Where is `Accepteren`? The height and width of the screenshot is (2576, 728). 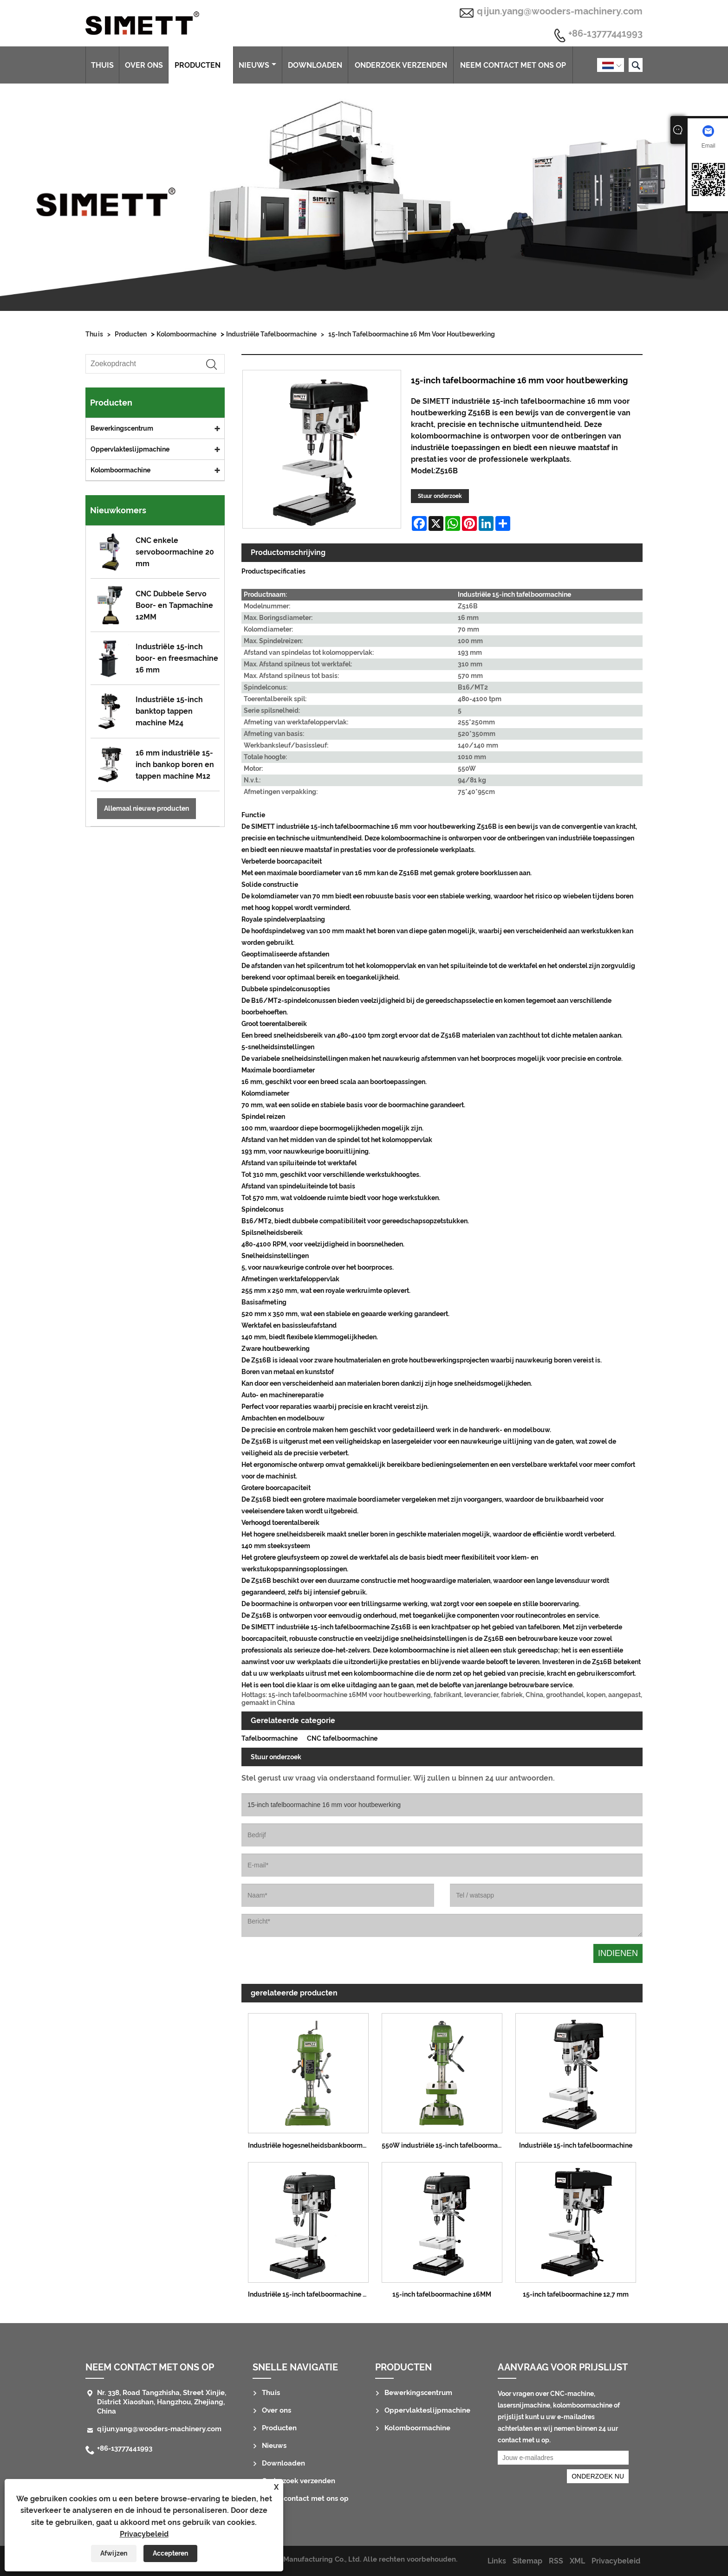
Accepteren is located at coordinates (170, 2553).